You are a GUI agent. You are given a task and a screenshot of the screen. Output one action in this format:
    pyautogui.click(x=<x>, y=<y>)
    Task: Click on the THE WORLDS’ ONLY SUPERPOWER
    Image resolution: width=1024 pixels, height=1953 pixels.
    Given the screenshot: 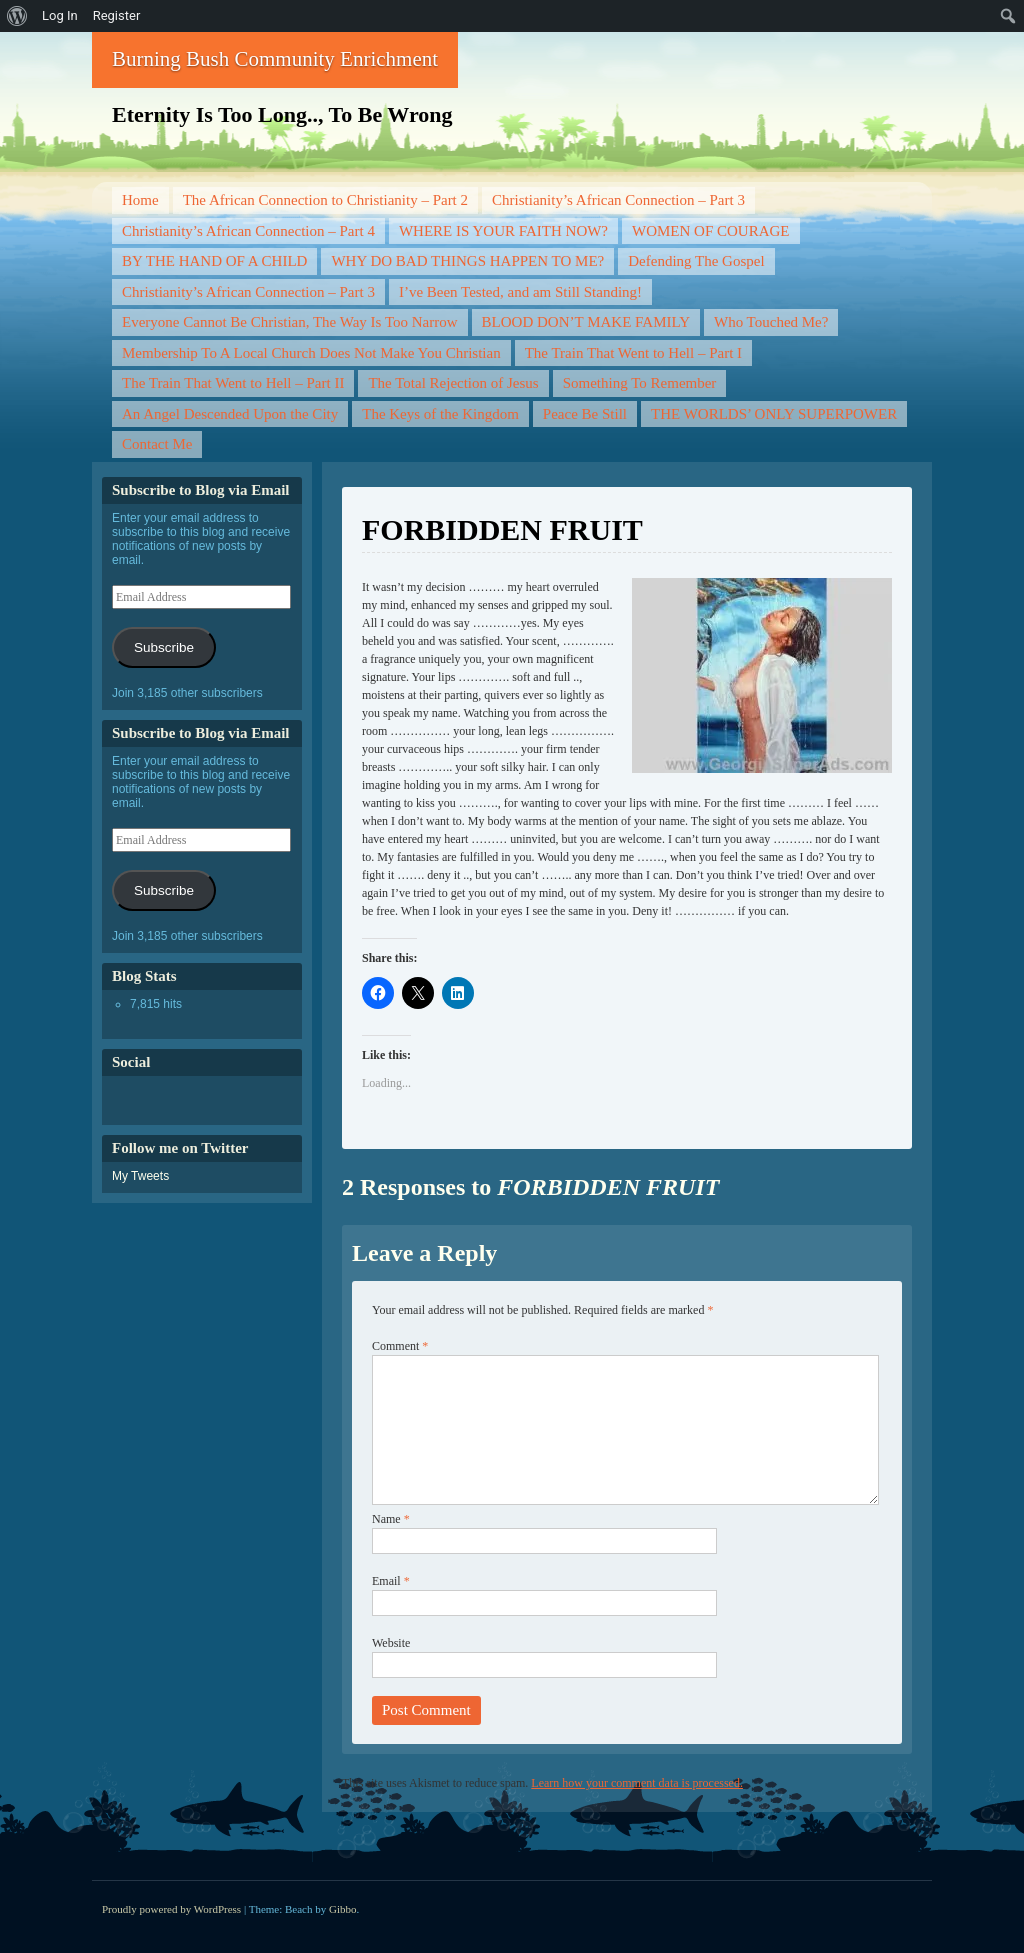 What is the action you would take?
    pyautogui.click(x=774, y=414)
    